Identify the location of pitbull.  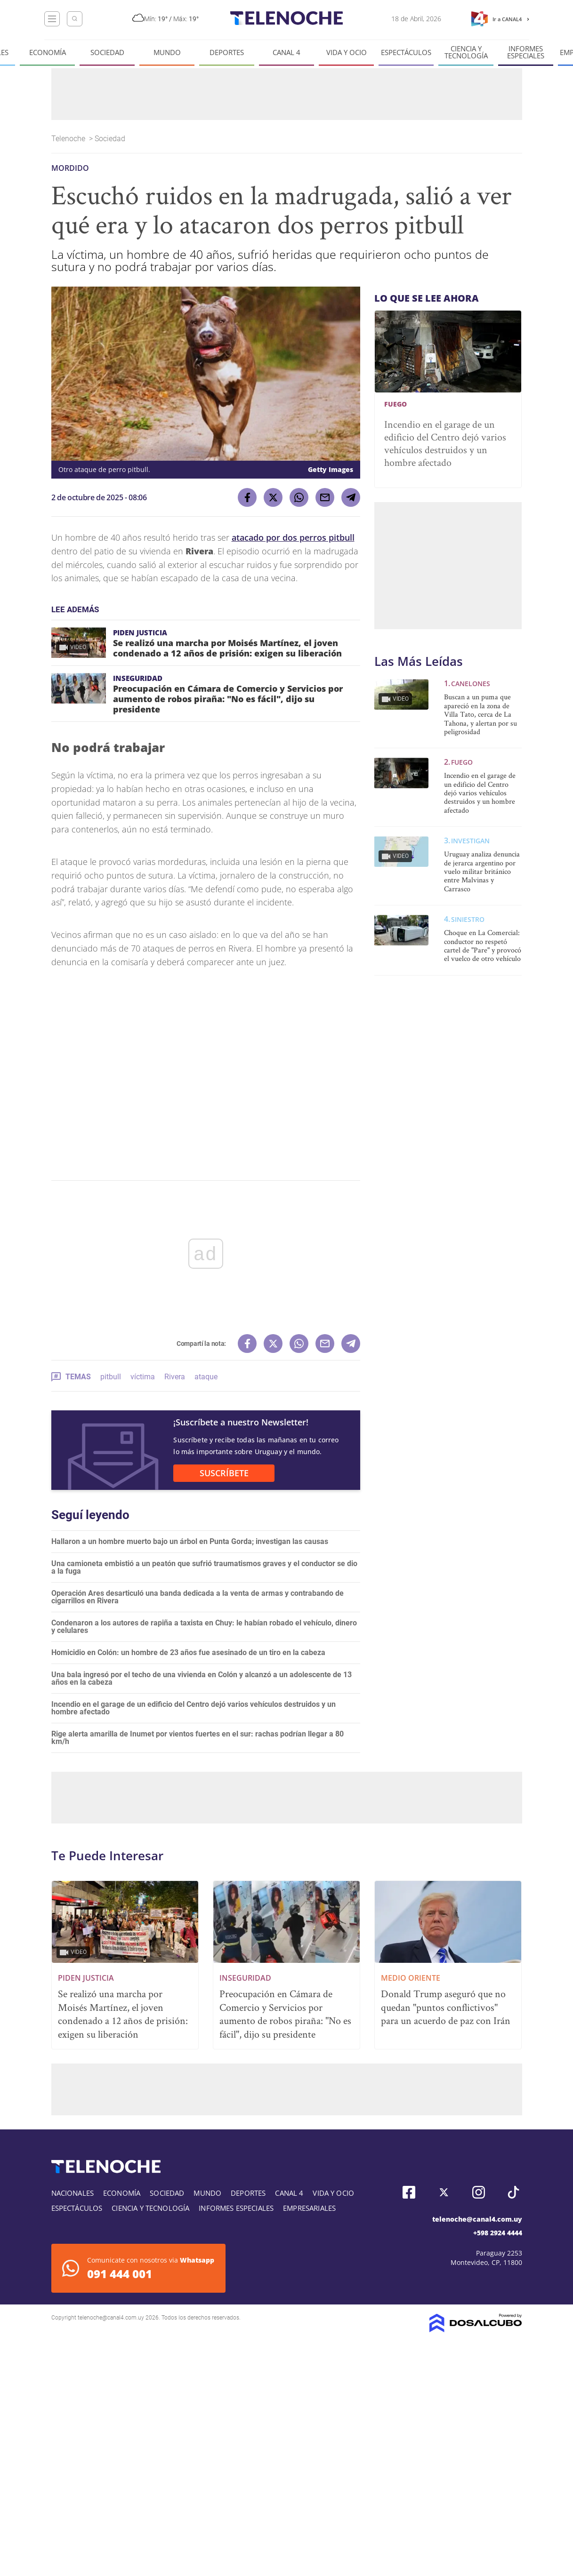
(110, 1376).